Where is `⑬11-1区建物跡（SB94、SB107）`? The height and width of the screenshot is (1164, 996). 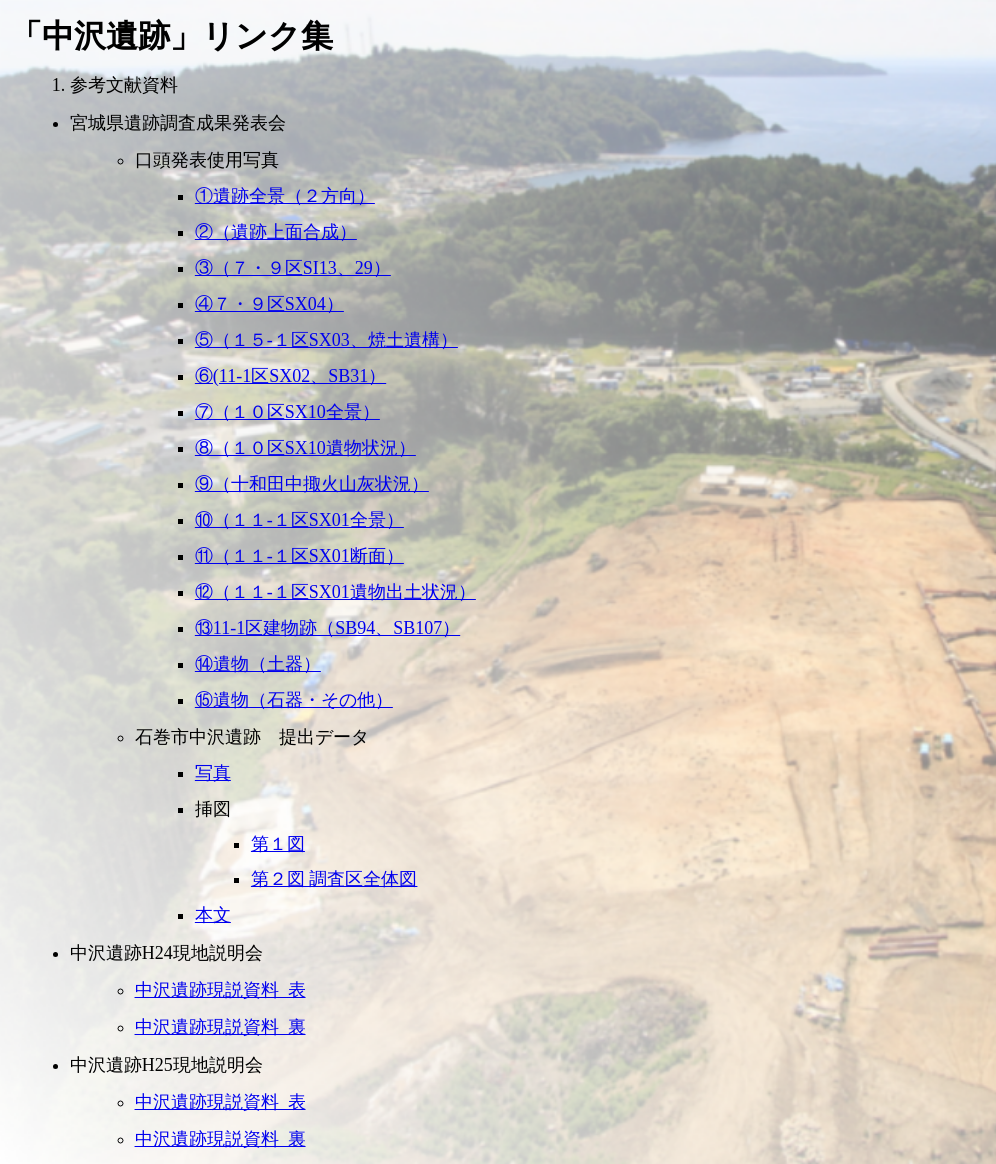
⑬11-1区建物跡（SB94、SB107） is located at coordinates (327, 628).